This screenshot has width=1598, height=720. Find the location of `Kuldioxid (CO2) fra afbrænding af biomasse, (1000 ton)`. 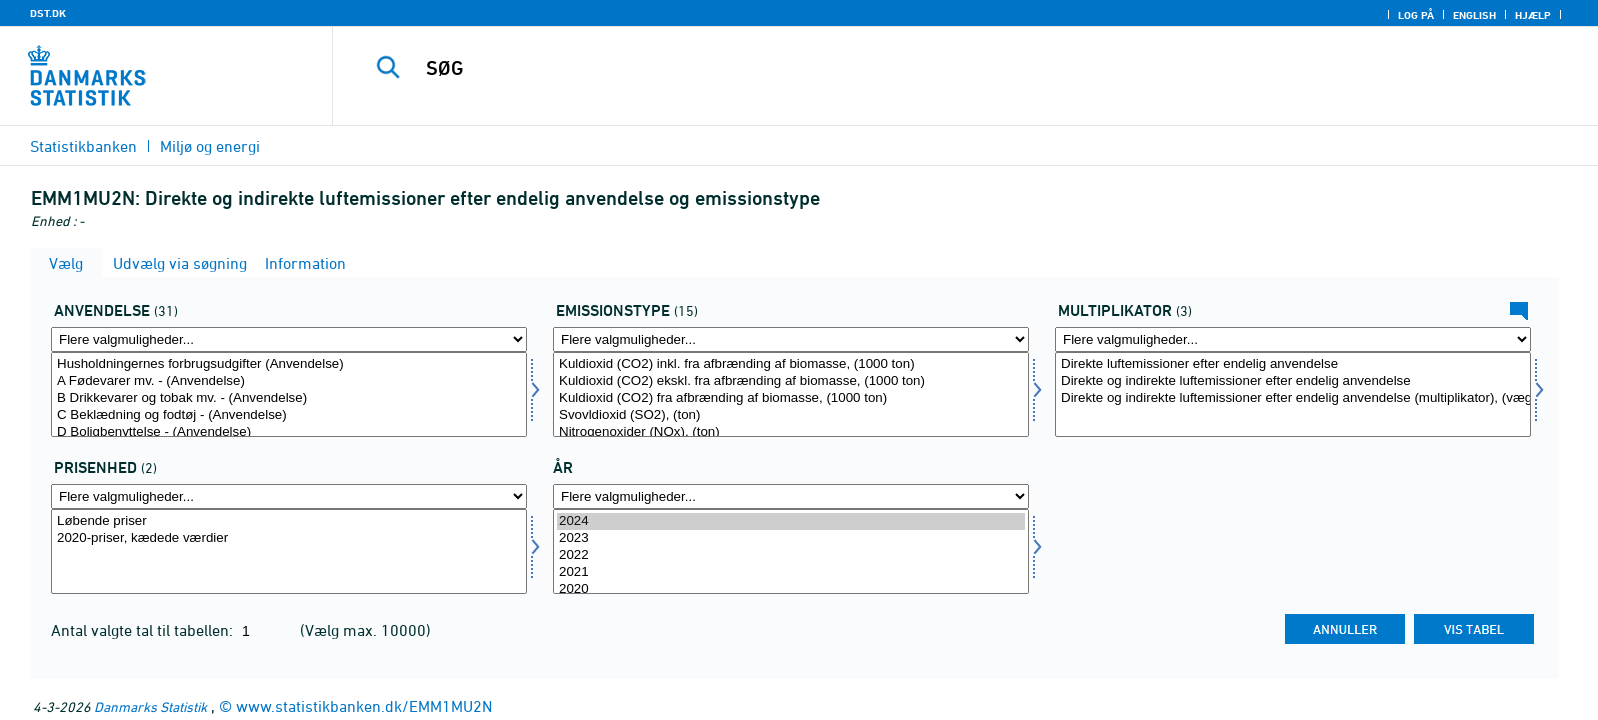

Kuldioxid (CO2) fra afbrænding af biomasse, (1000 ton) is located at coordinates (791, 398).